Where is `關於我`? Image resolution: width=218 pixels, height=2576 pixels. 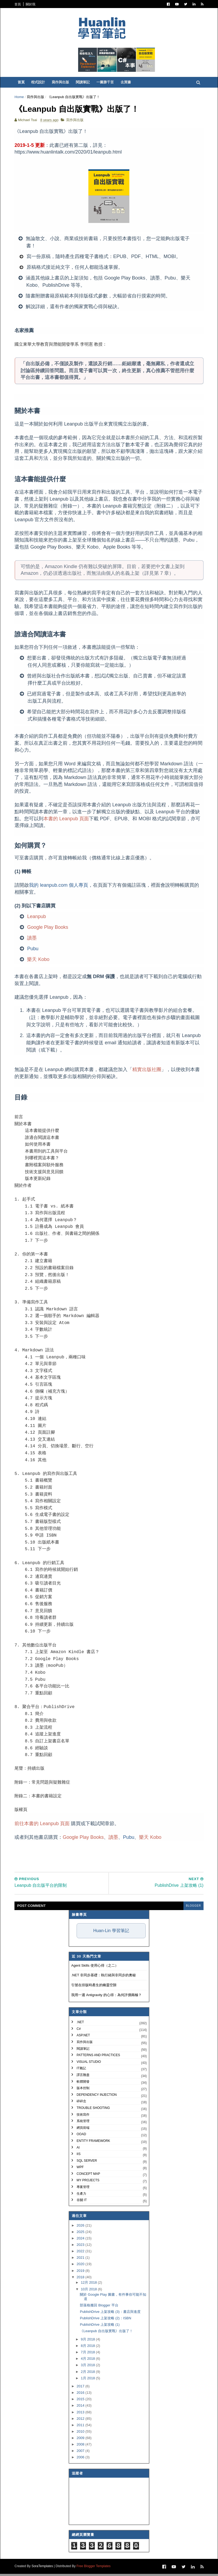 關於我 is located at coordinates (31, 4).